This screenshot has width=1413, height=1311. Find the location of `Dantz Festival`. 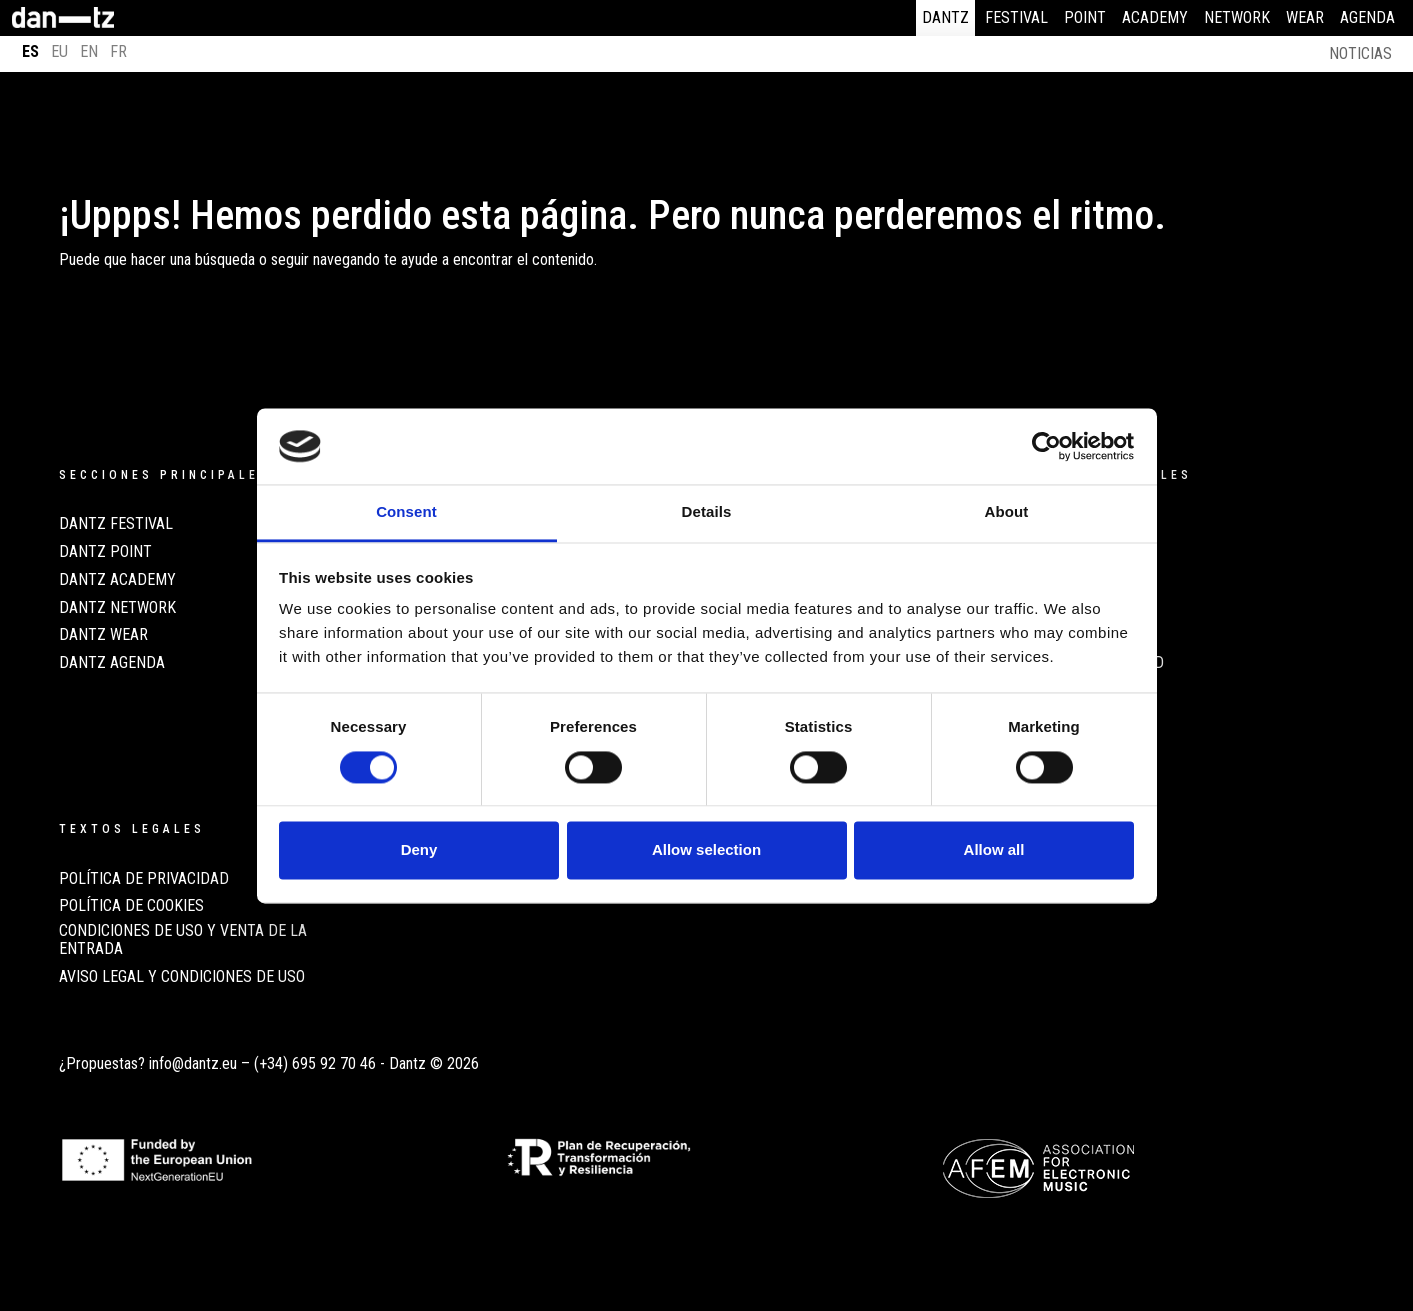

Dantz Festival is located at coordinates (116, 524).